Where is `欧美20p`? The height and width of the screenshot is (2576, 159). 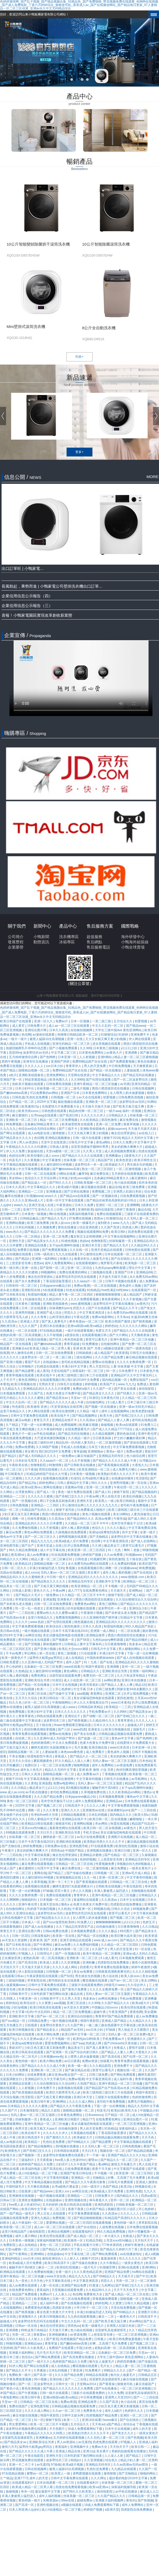
欧美20p is located at coordinates (127, 2186).